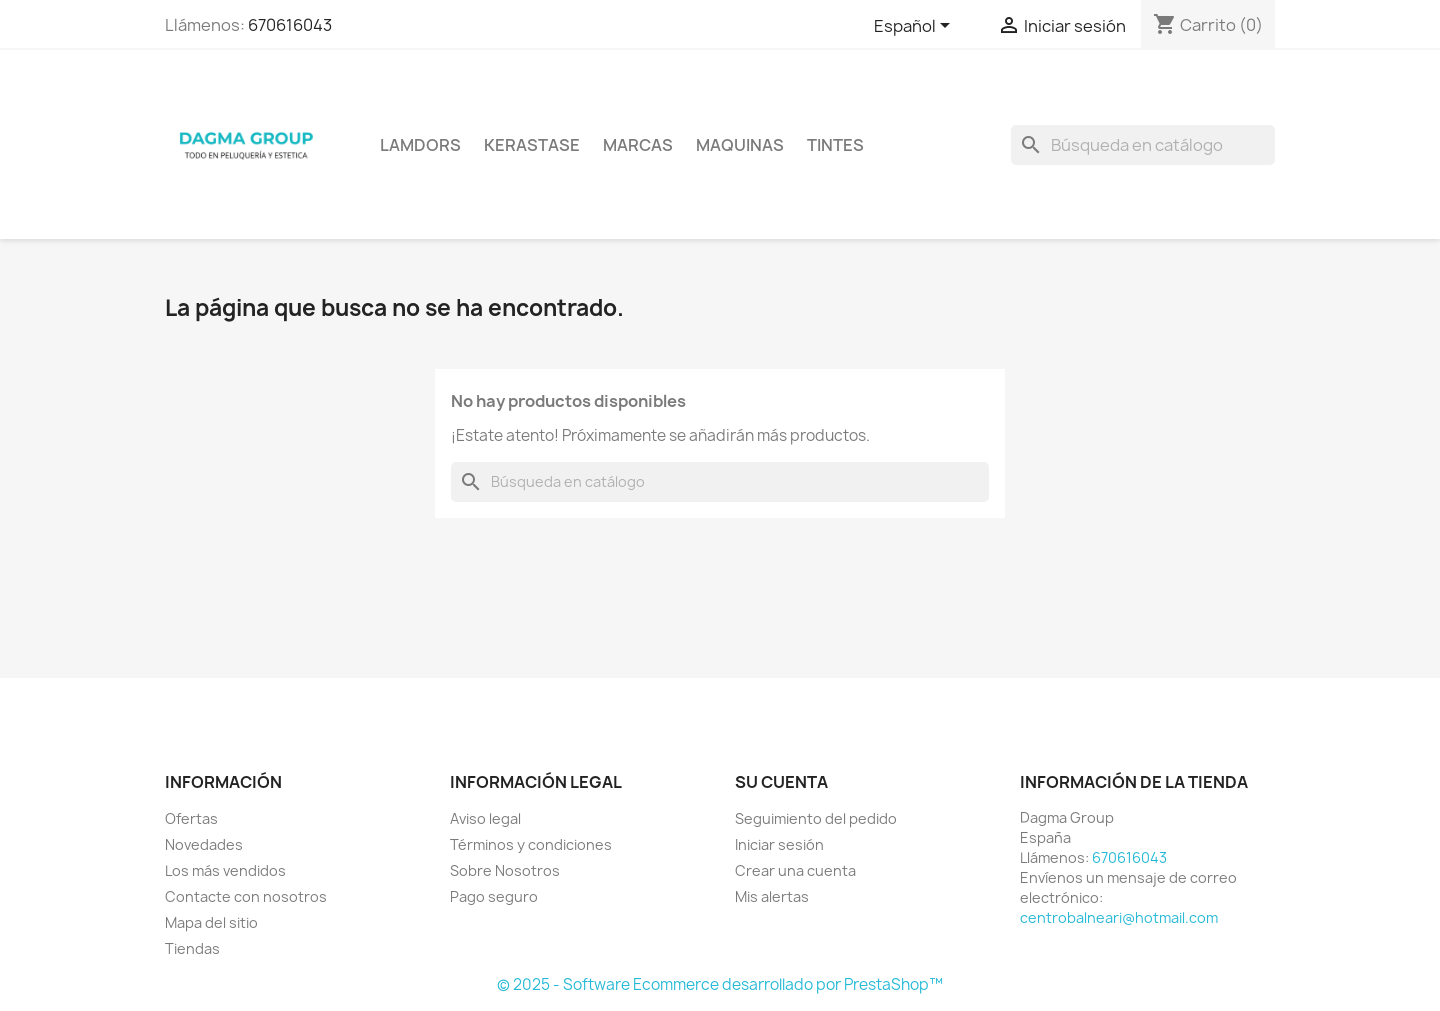 Image resolution: width=1440 pixels, height=1011 pixels. Describe the element at coordinates (204, 844) in the screenshot. I see `Novedades` at that location.